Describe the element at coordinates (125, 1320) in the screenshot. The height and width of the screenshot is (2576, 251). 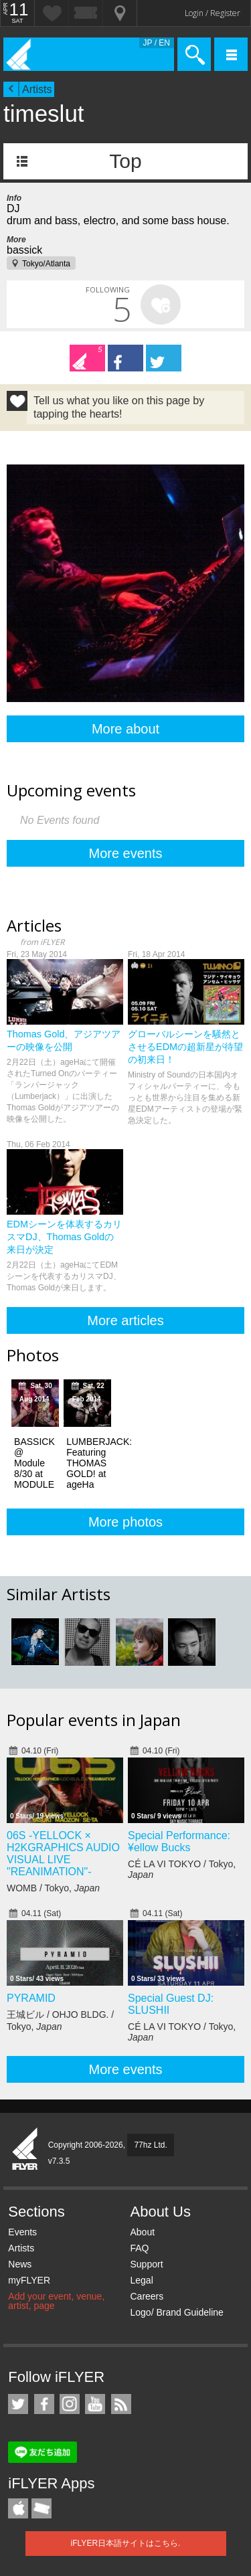
I see `More articles` at that location.